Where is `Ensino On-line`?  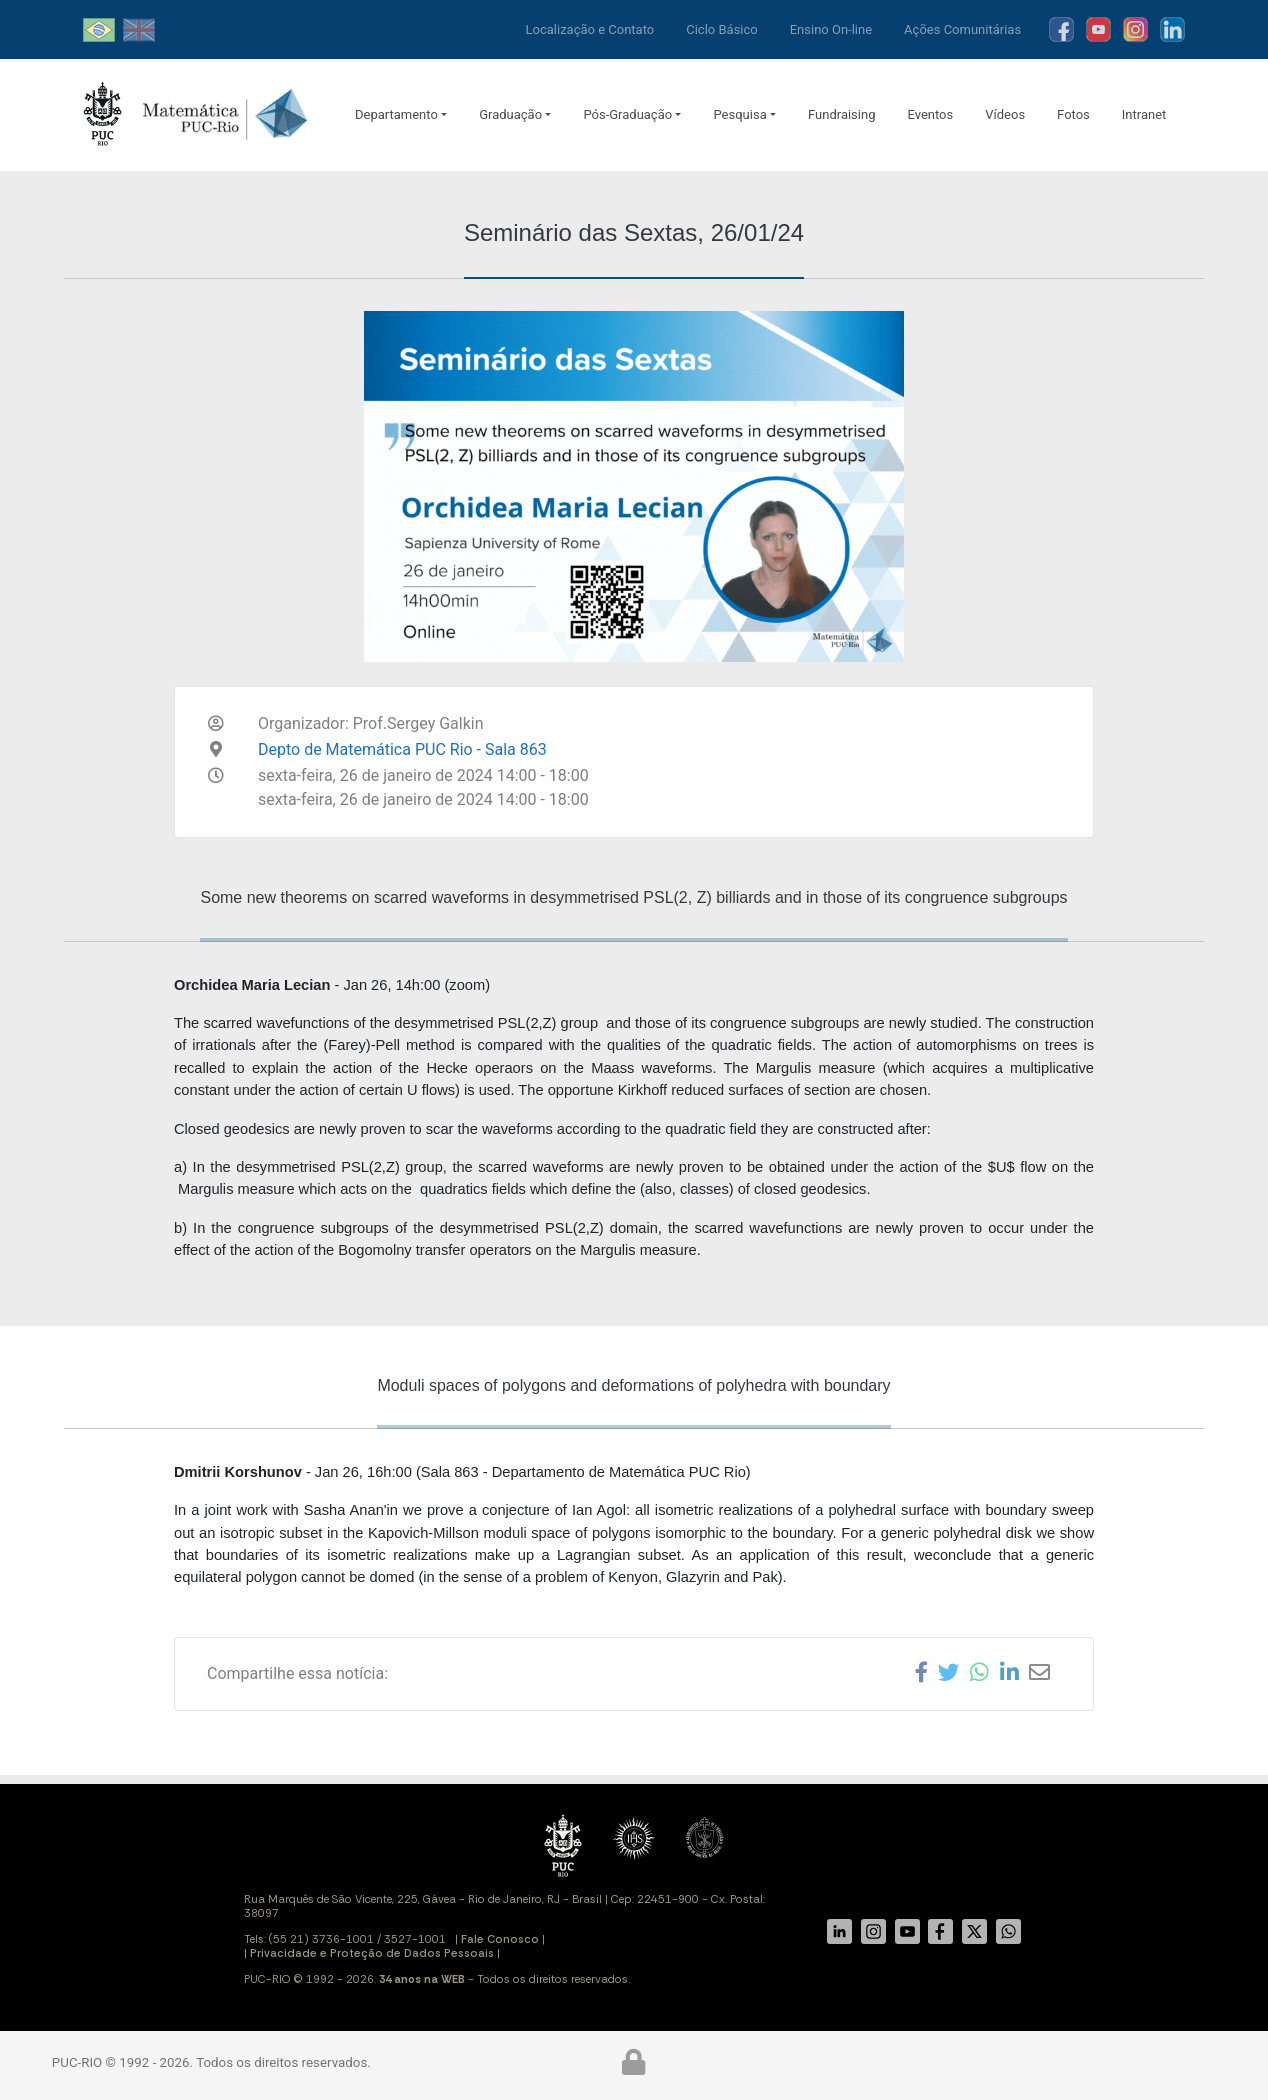
Ensino On-line is located at coordinates (831, 29).